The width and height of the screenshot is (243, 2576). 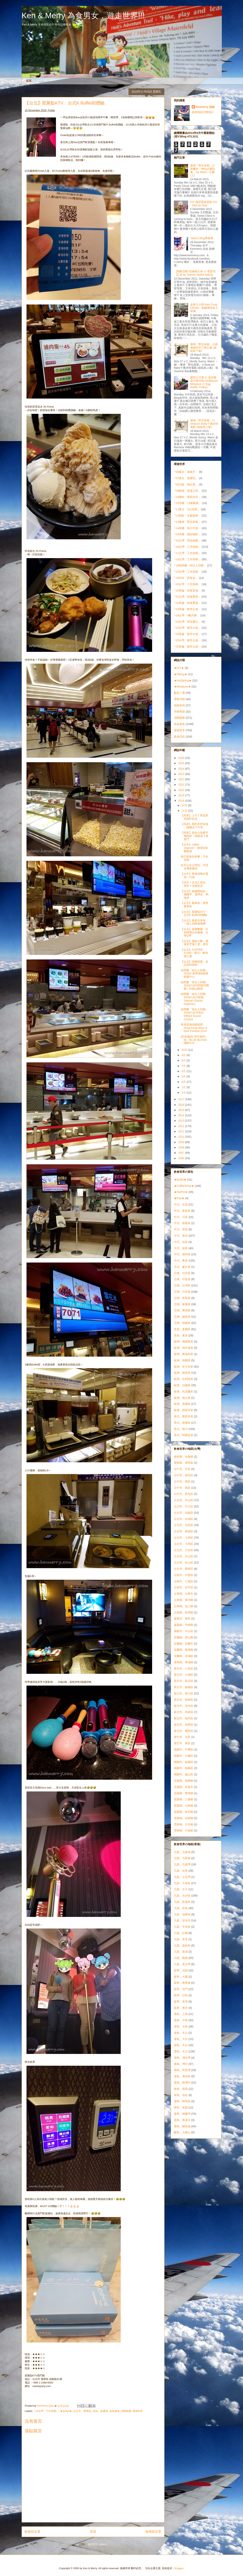 I want to click on 歐洲。英國菜, so click(x=182, y=1403).